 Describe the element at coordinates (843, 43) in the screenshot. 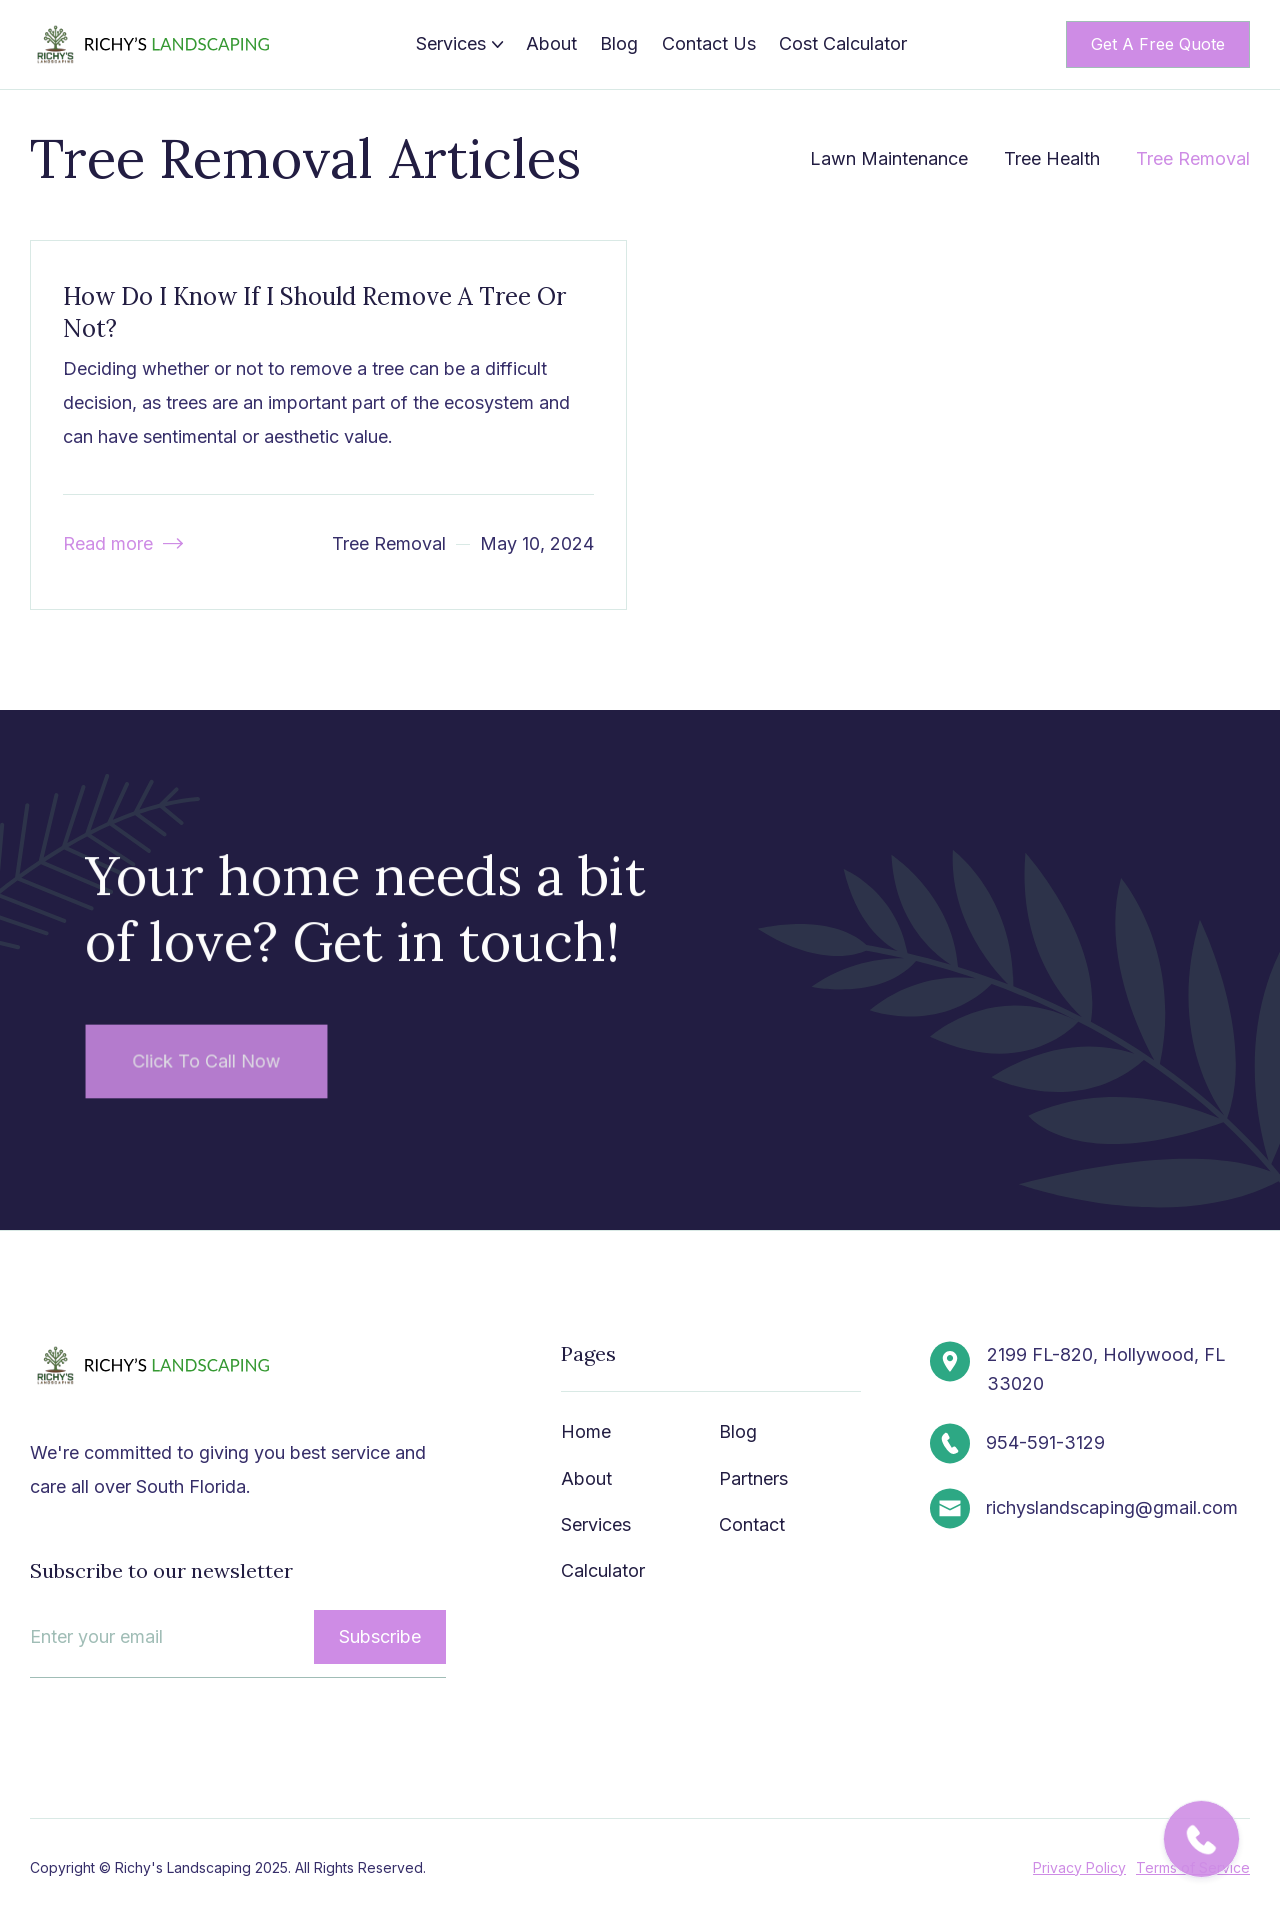

I see `Cost Calculator` at that location.